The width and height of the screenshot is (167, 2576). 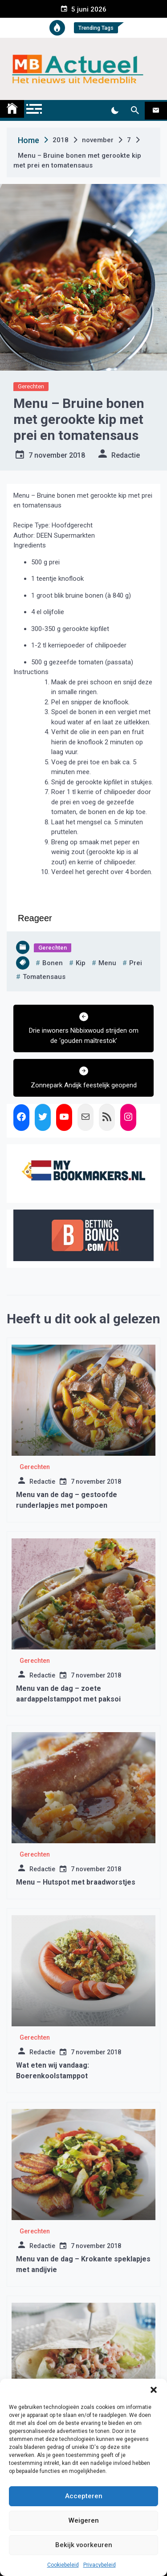 What do you see at coordinates (63, 2565) in the screenshot?
I see `Cookiebeleid` at bounding box center [63, 2565].